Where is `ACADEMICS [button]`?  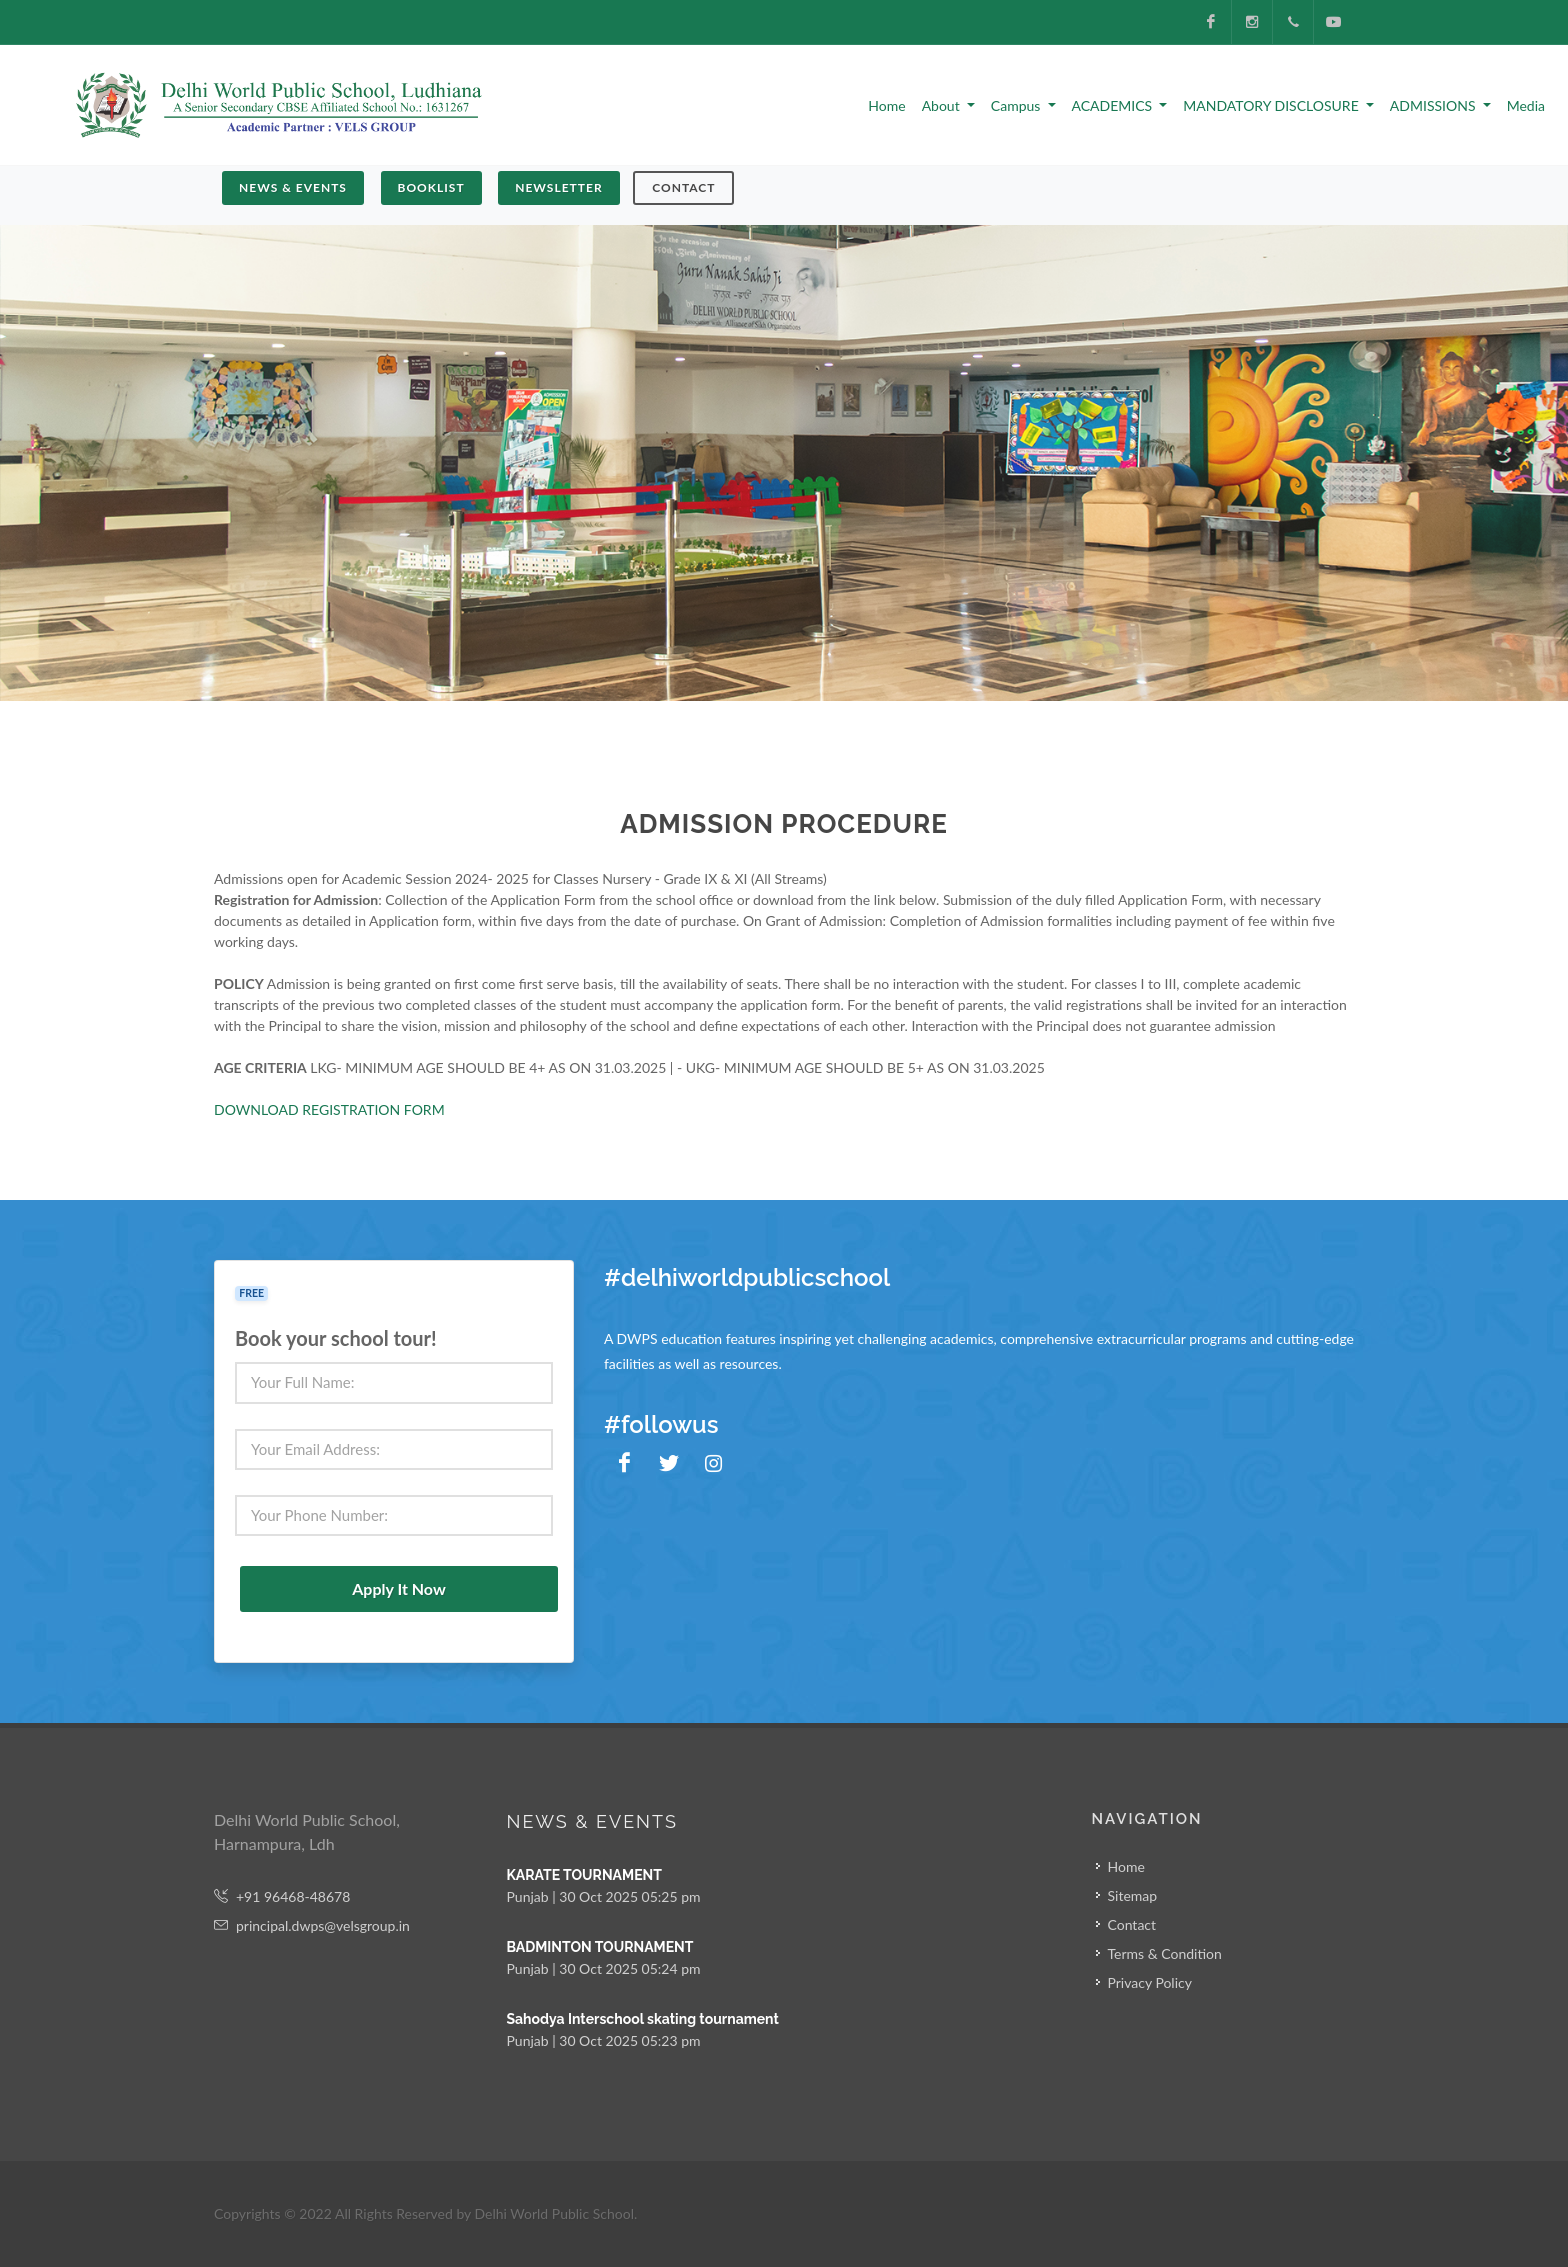
ACADEMICS [button] is located at coordinates (1114, 105).